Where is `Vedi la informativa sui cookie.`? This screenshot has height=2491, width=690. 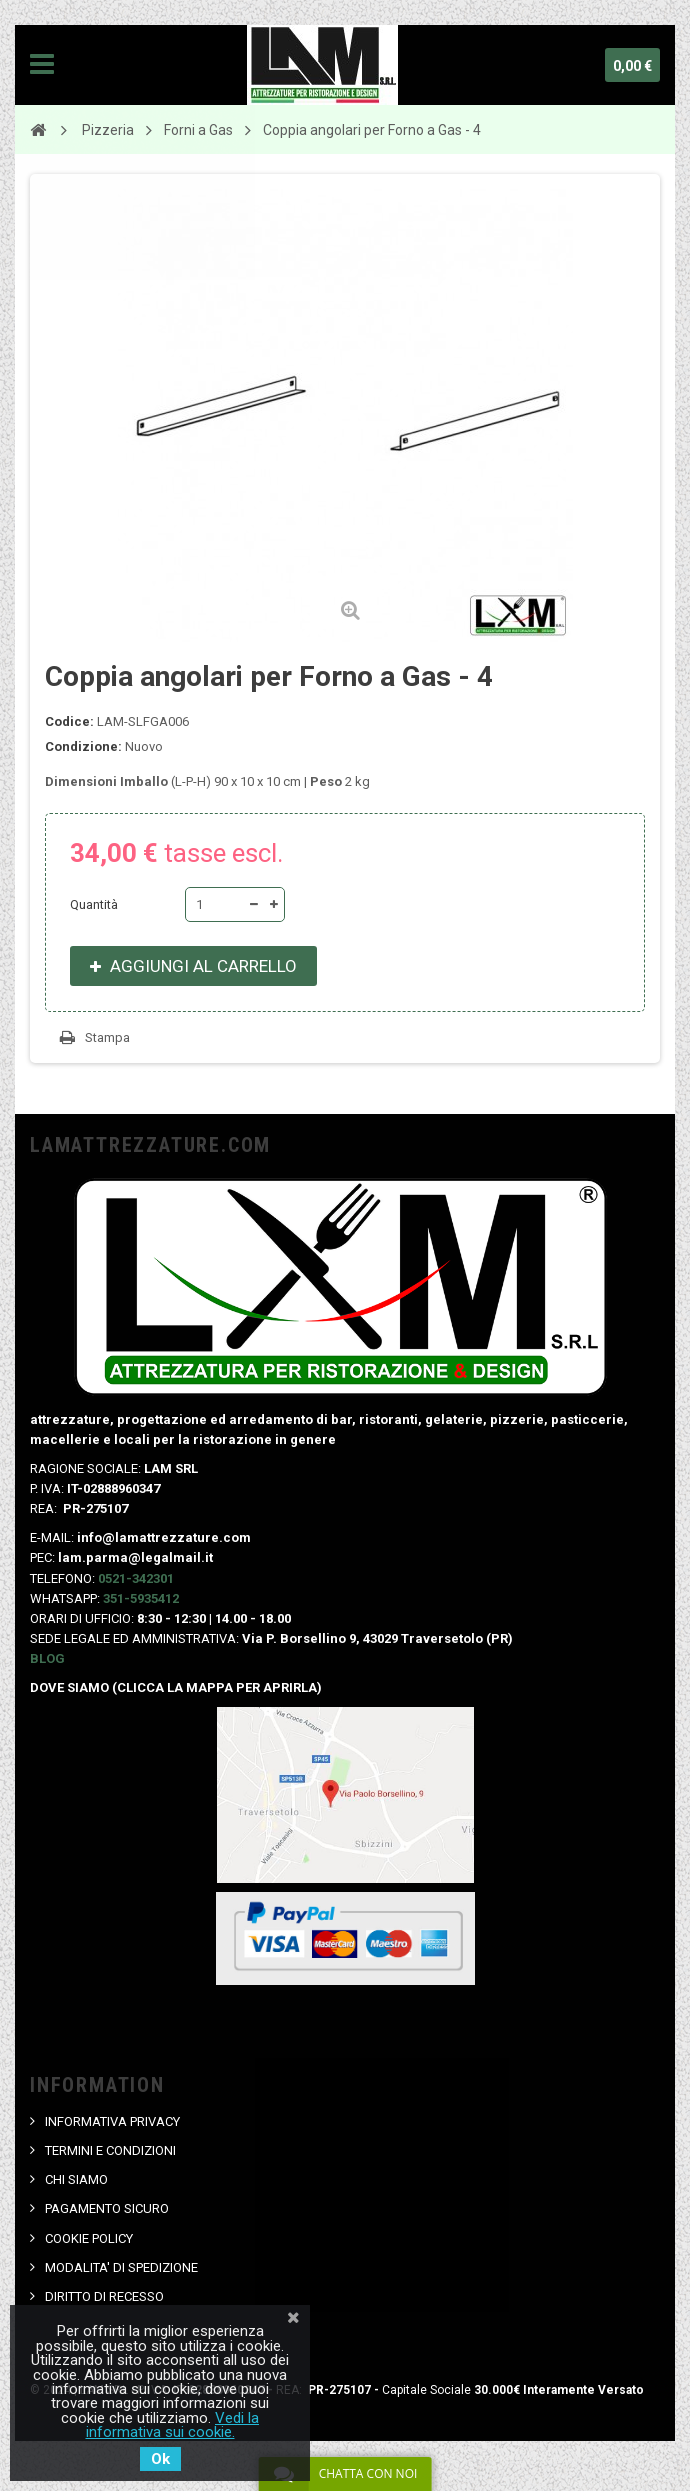 Vedi la informativa sui cookie. is located at coordinates (173, 2425).